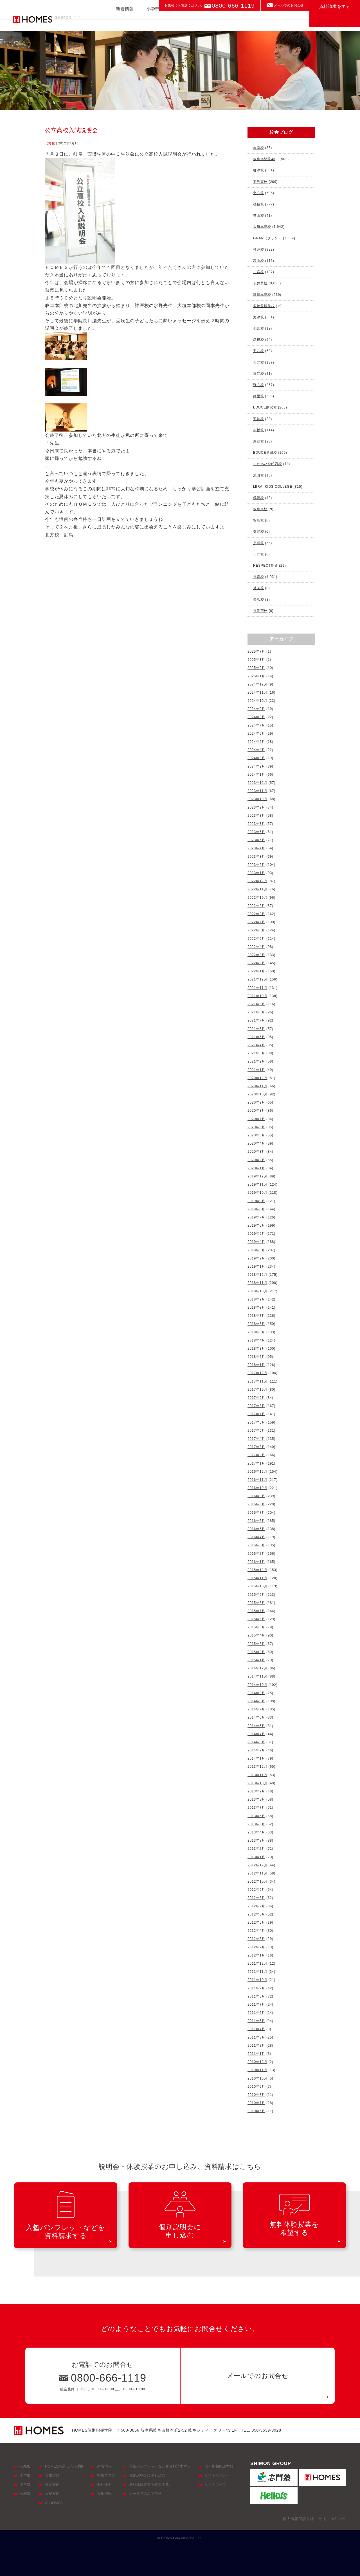  Describe the element at coordinates (256, 1799) in the screenshot. I see `2013年8月` at that location.